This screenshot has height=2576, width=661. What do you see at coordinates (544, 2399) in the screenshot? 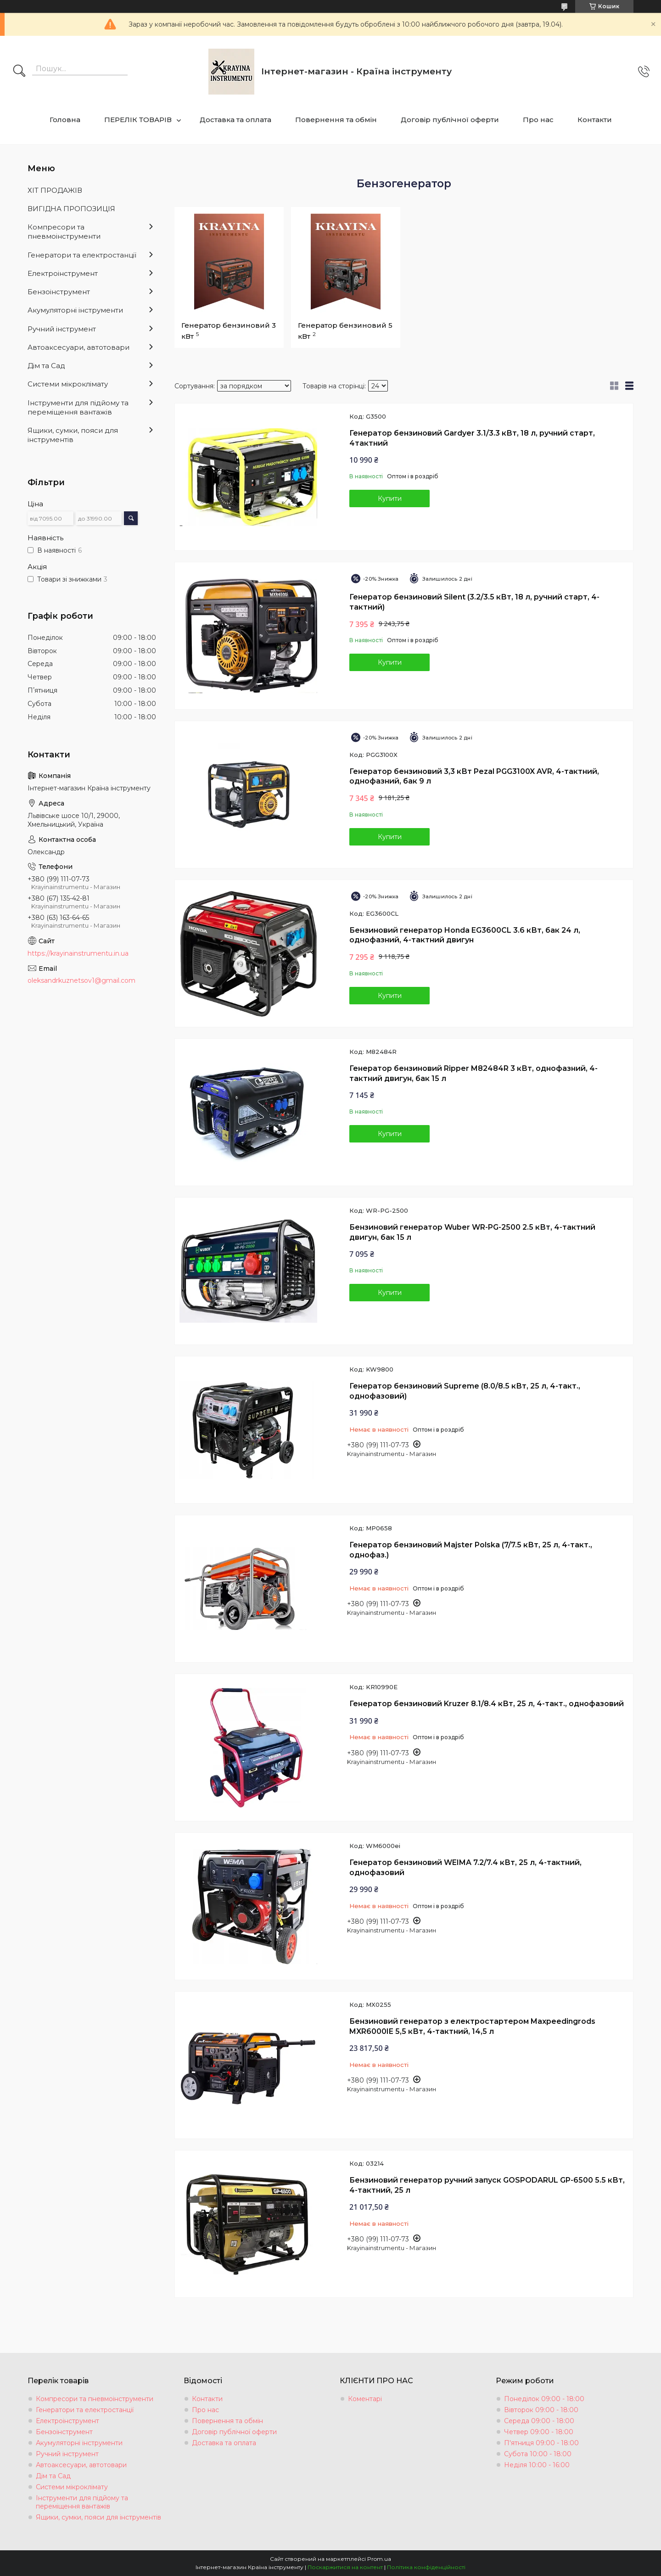
I see `Понеділок 09:00 - 18:00` at bounding box center [544, 2399].